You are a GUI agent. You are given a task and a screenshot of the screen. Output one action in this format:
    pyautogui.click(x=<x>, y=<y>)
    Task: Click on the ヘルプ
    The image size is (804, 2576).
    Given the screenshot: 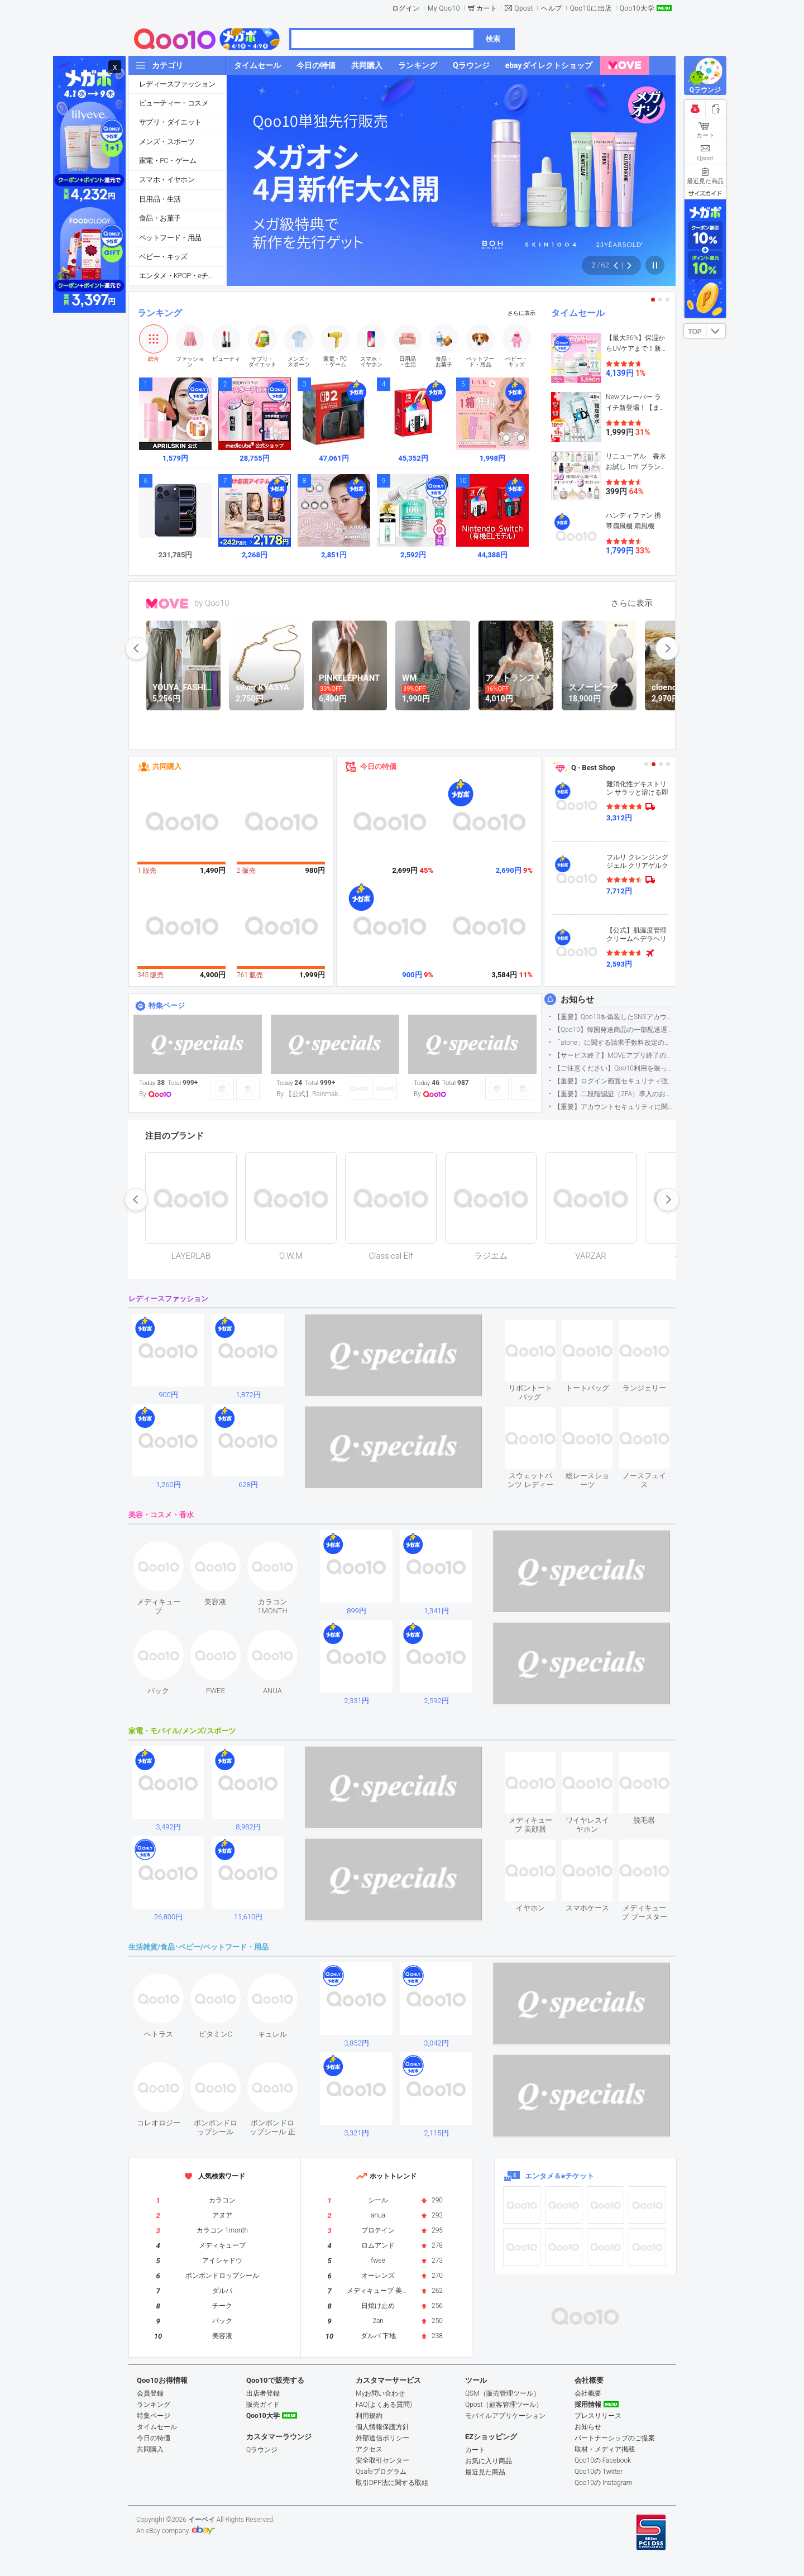 What is the action you would take?
    pyautogui.click(x=551, y=8)
    